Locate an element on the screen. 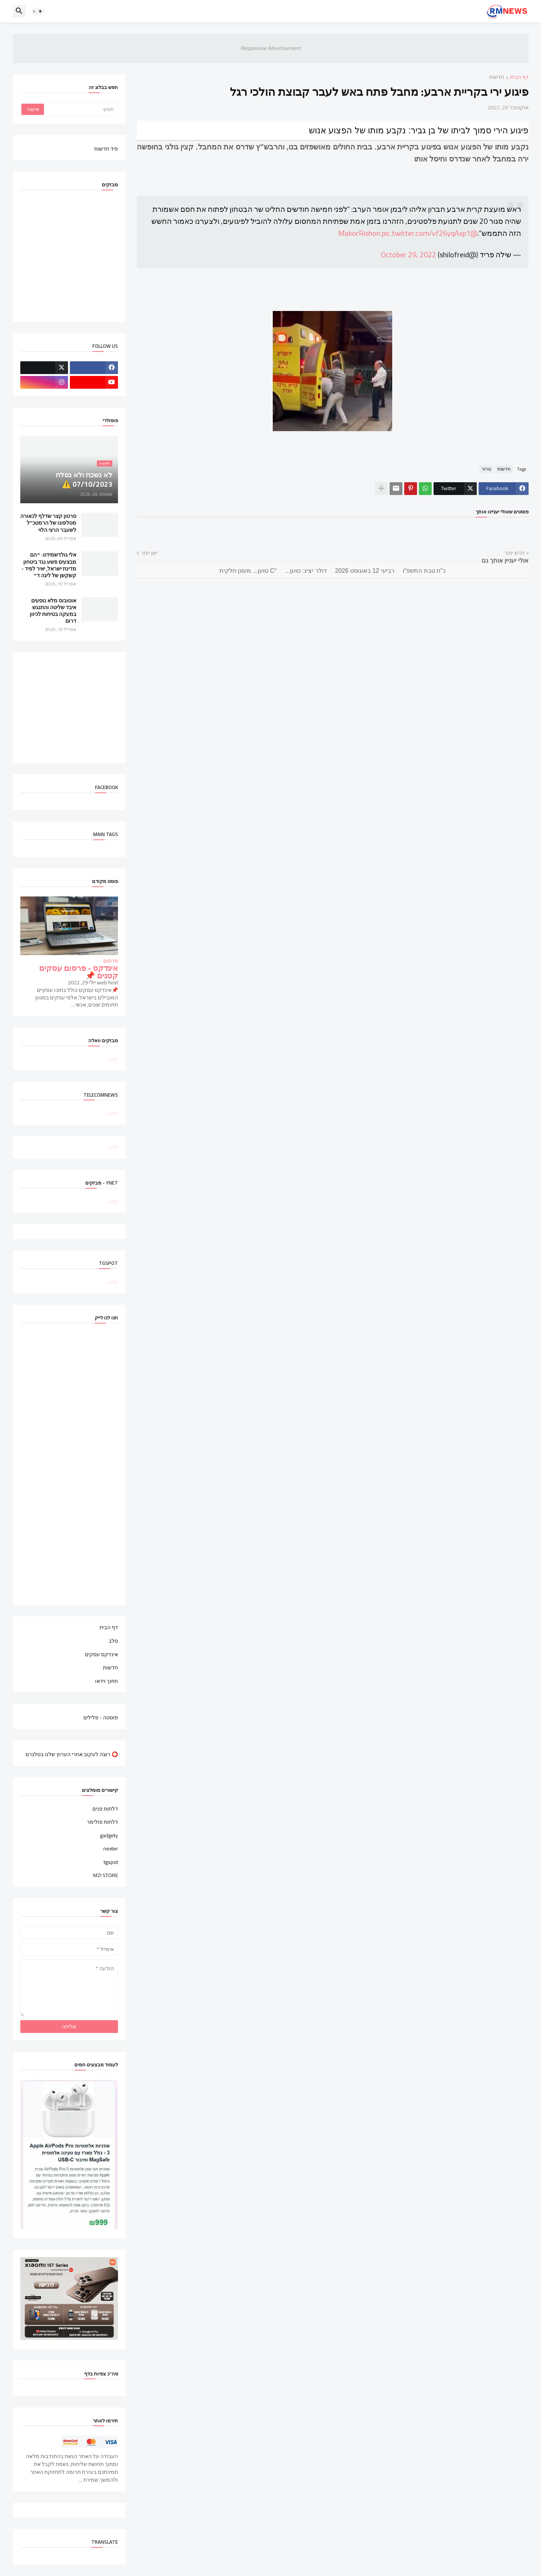 The height and width of the screenshot is (2576, 541). October 29, 2022 is located at coordinates (408, 254).